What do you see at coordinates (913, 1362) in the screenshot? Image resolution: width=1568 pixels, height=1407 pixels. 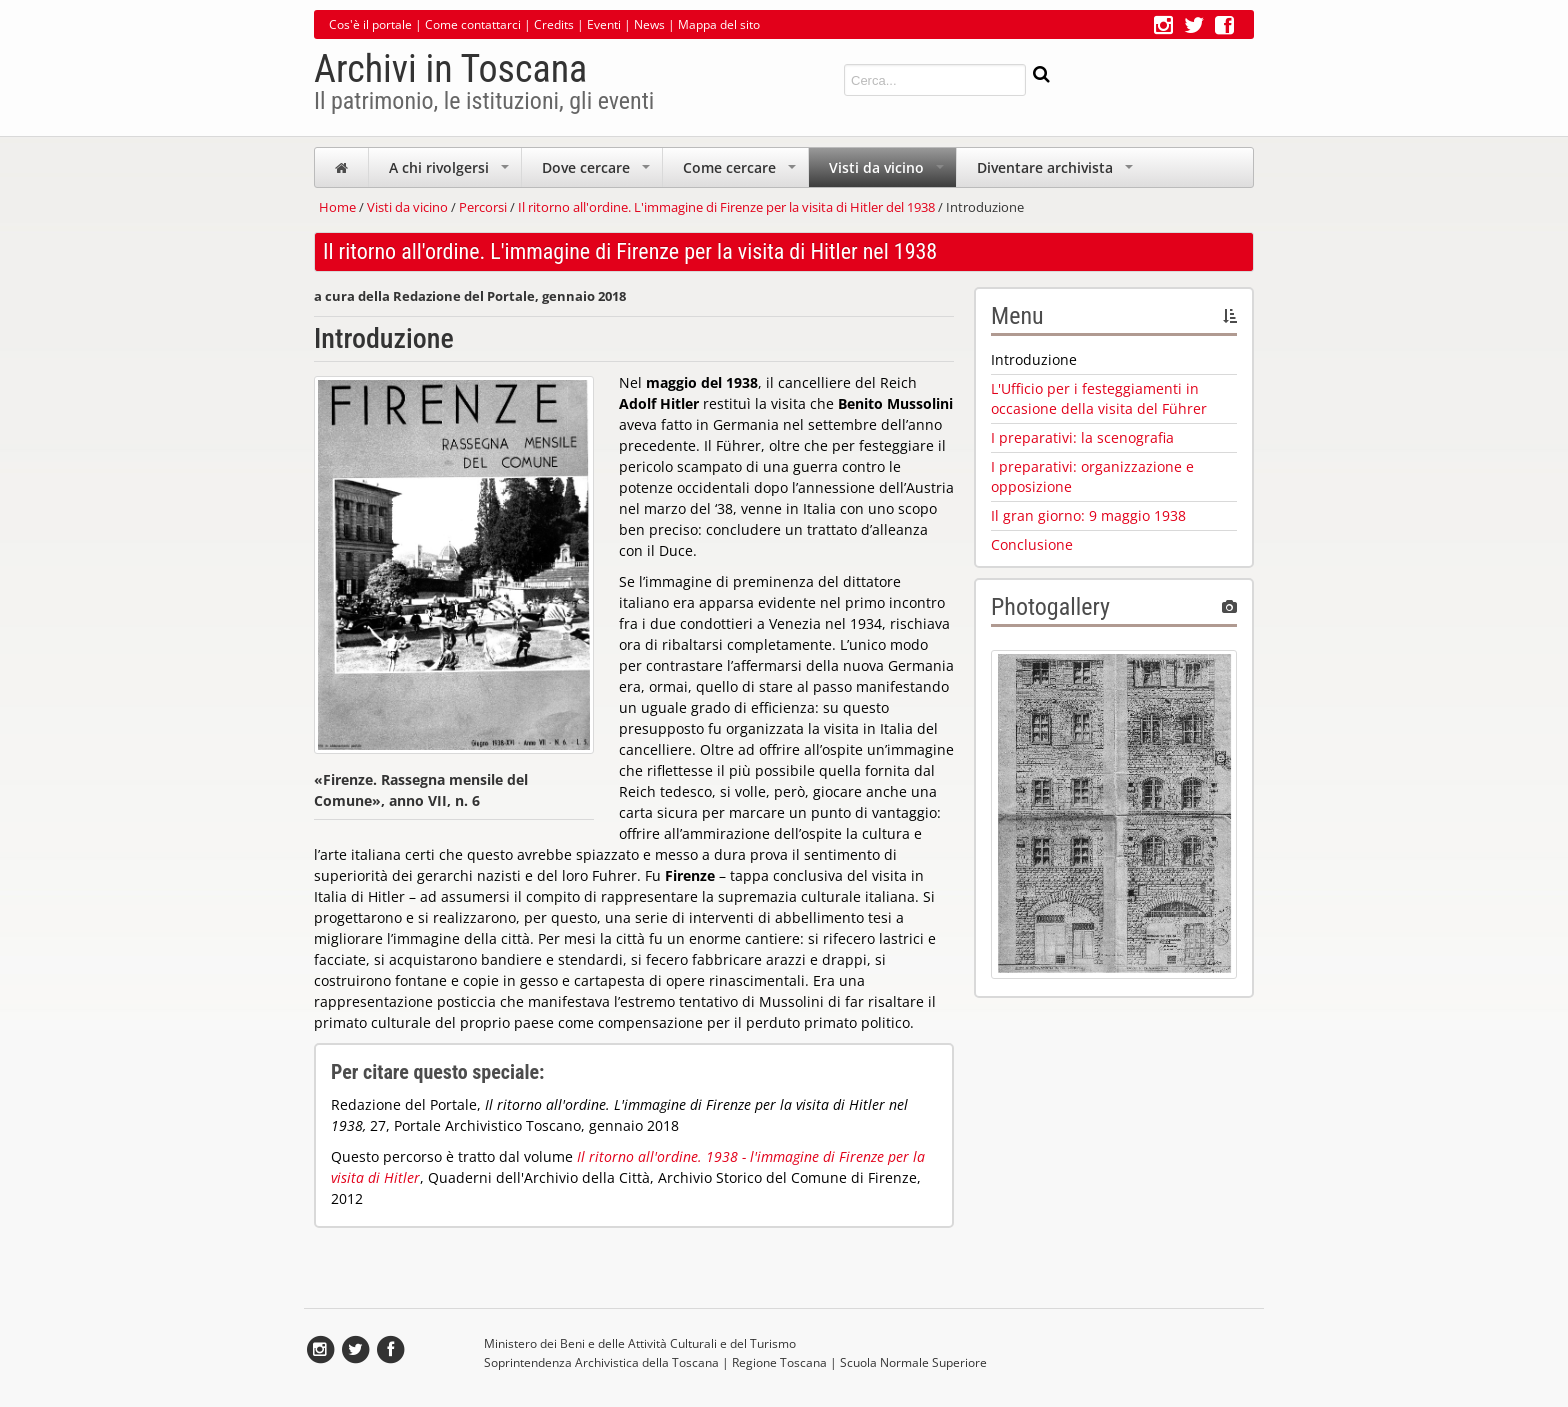 I see `Scuola Normale Superiore` at bounding box center [913, 1362].